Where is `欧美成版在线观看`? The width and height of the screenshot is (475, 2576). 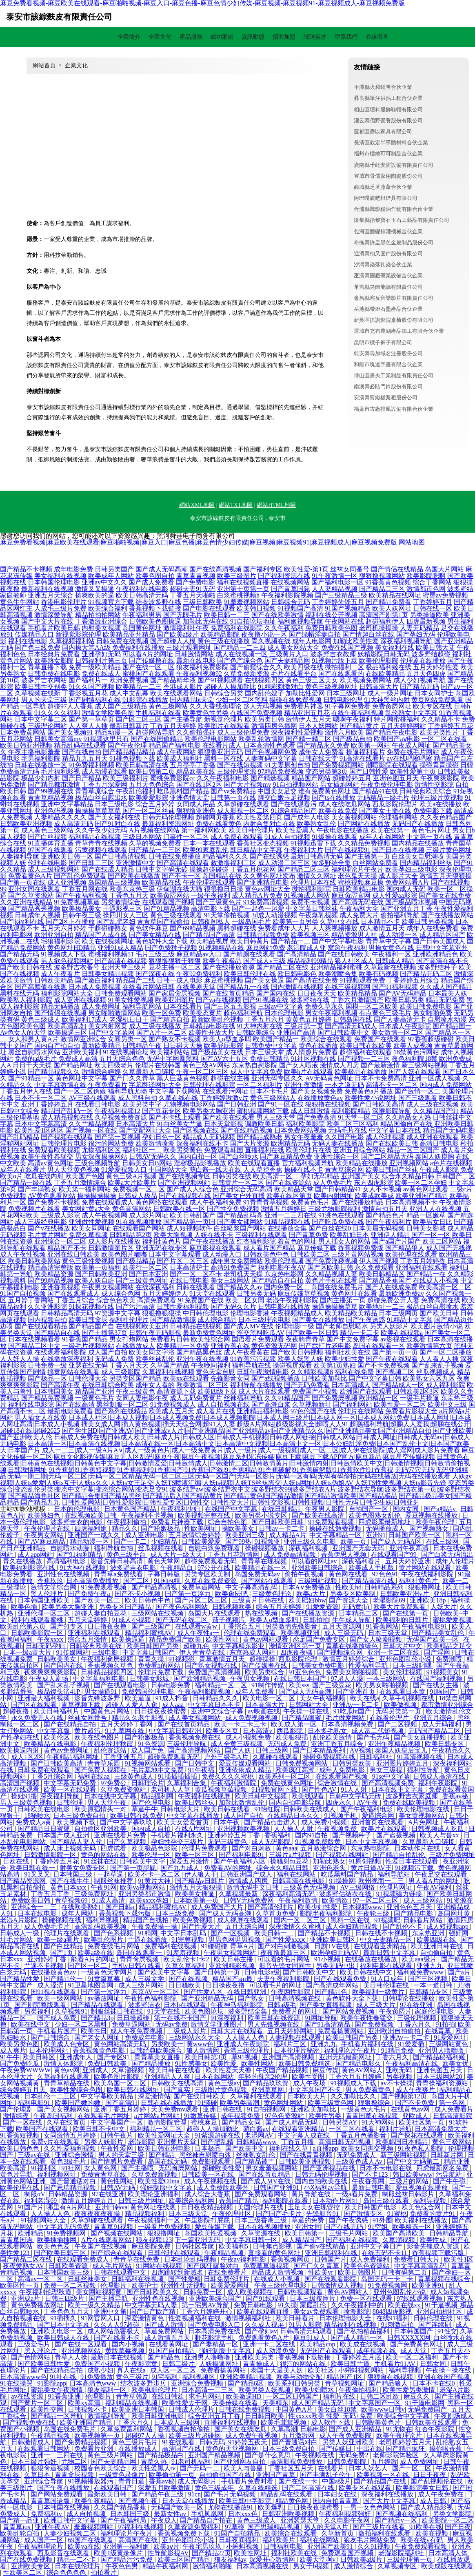 欧美成版在线观看 is located at coordinates (447, 2566).